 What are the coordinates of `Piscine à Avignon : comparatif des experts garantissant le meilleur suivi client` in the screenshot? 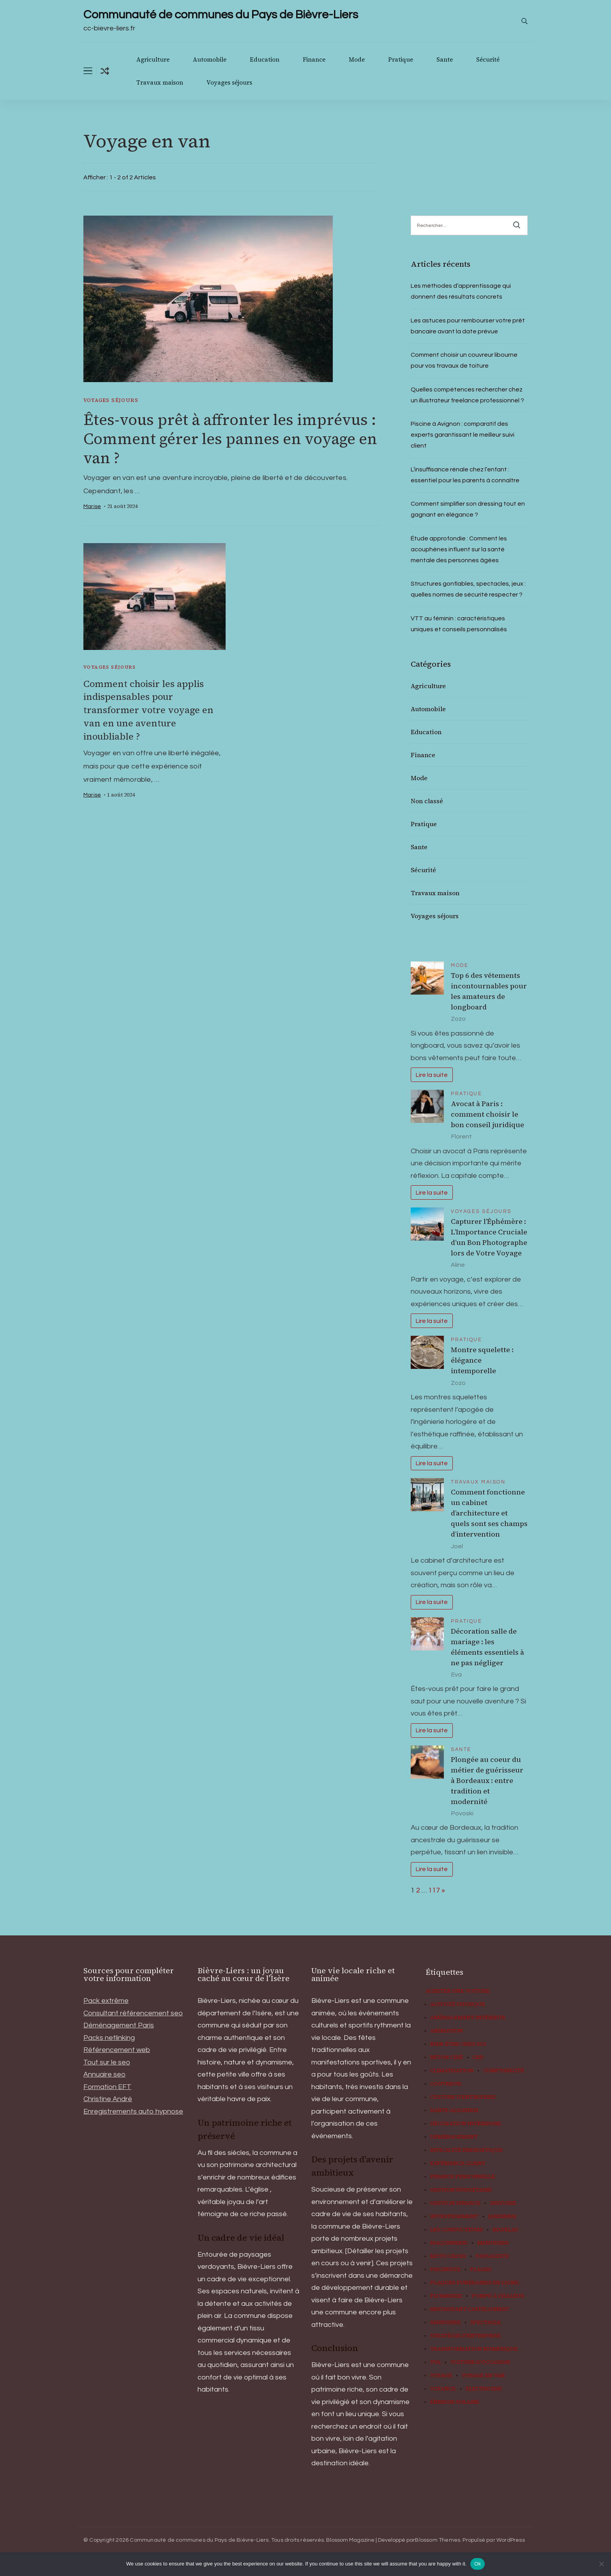 It's located at (462, 435).